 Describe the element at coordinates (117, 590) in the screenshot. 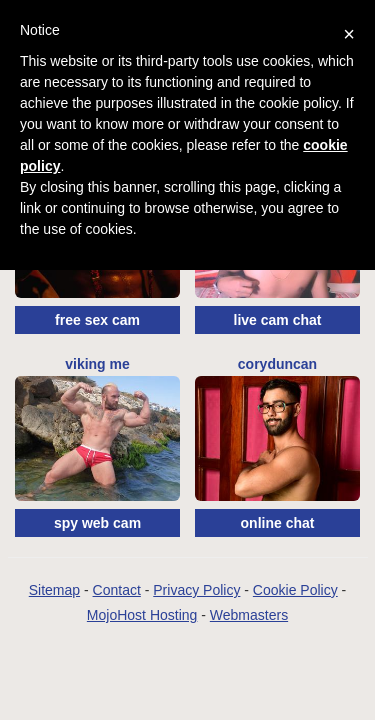

I see `Contact` at that location.